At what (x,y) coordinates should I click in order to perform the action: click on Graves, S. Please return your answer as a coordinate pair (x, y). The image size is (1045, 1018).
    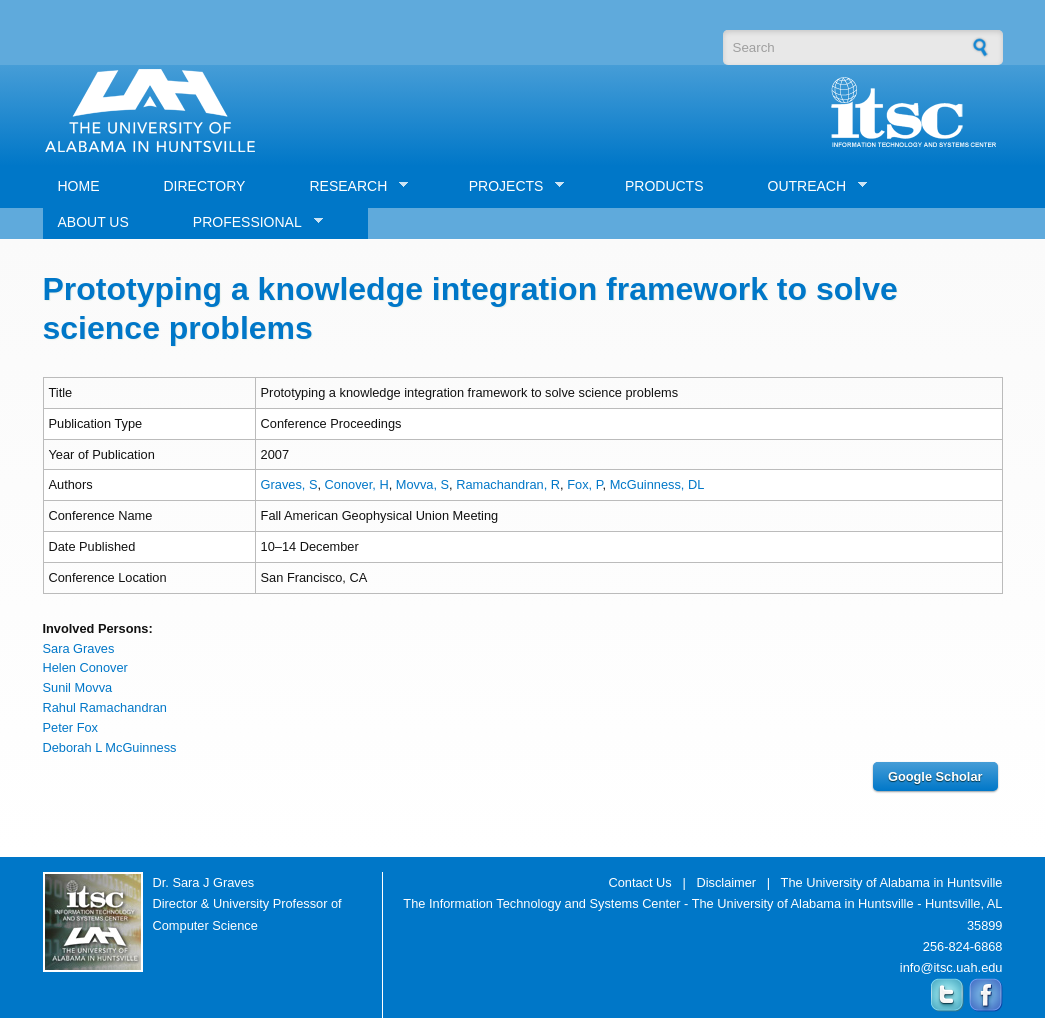
    Looking at the image, I should click on (289, 484).